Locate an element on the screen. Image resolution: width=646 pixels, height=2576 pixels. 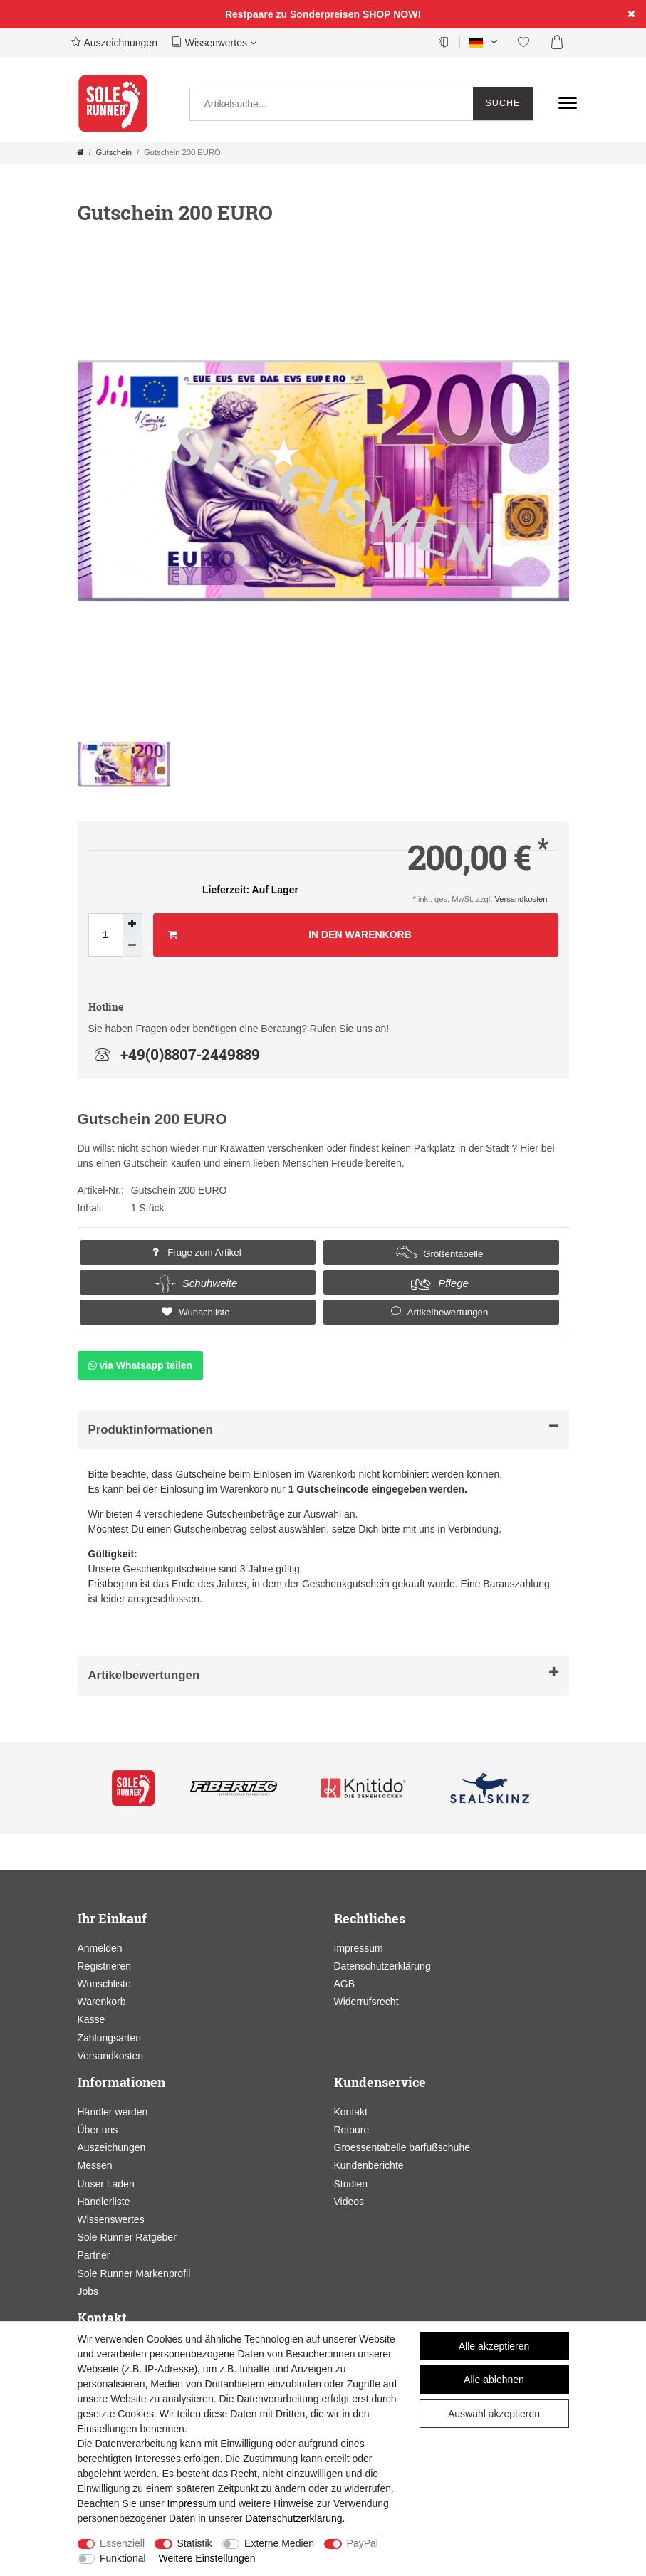
Datenschutzerklärung is located at coordinates (382, 1966).